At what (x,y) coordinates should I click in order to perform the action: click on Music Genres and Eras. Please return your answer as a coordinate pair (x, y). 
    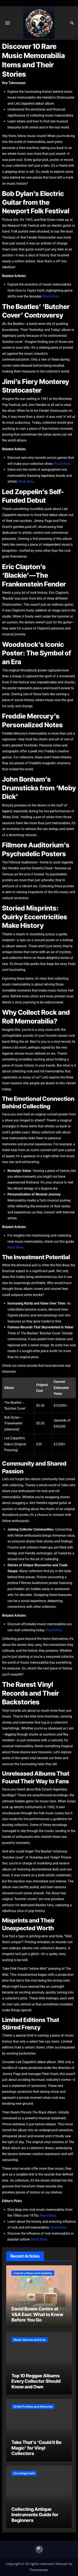
    Looking at the image, I should click on (30, 2340).